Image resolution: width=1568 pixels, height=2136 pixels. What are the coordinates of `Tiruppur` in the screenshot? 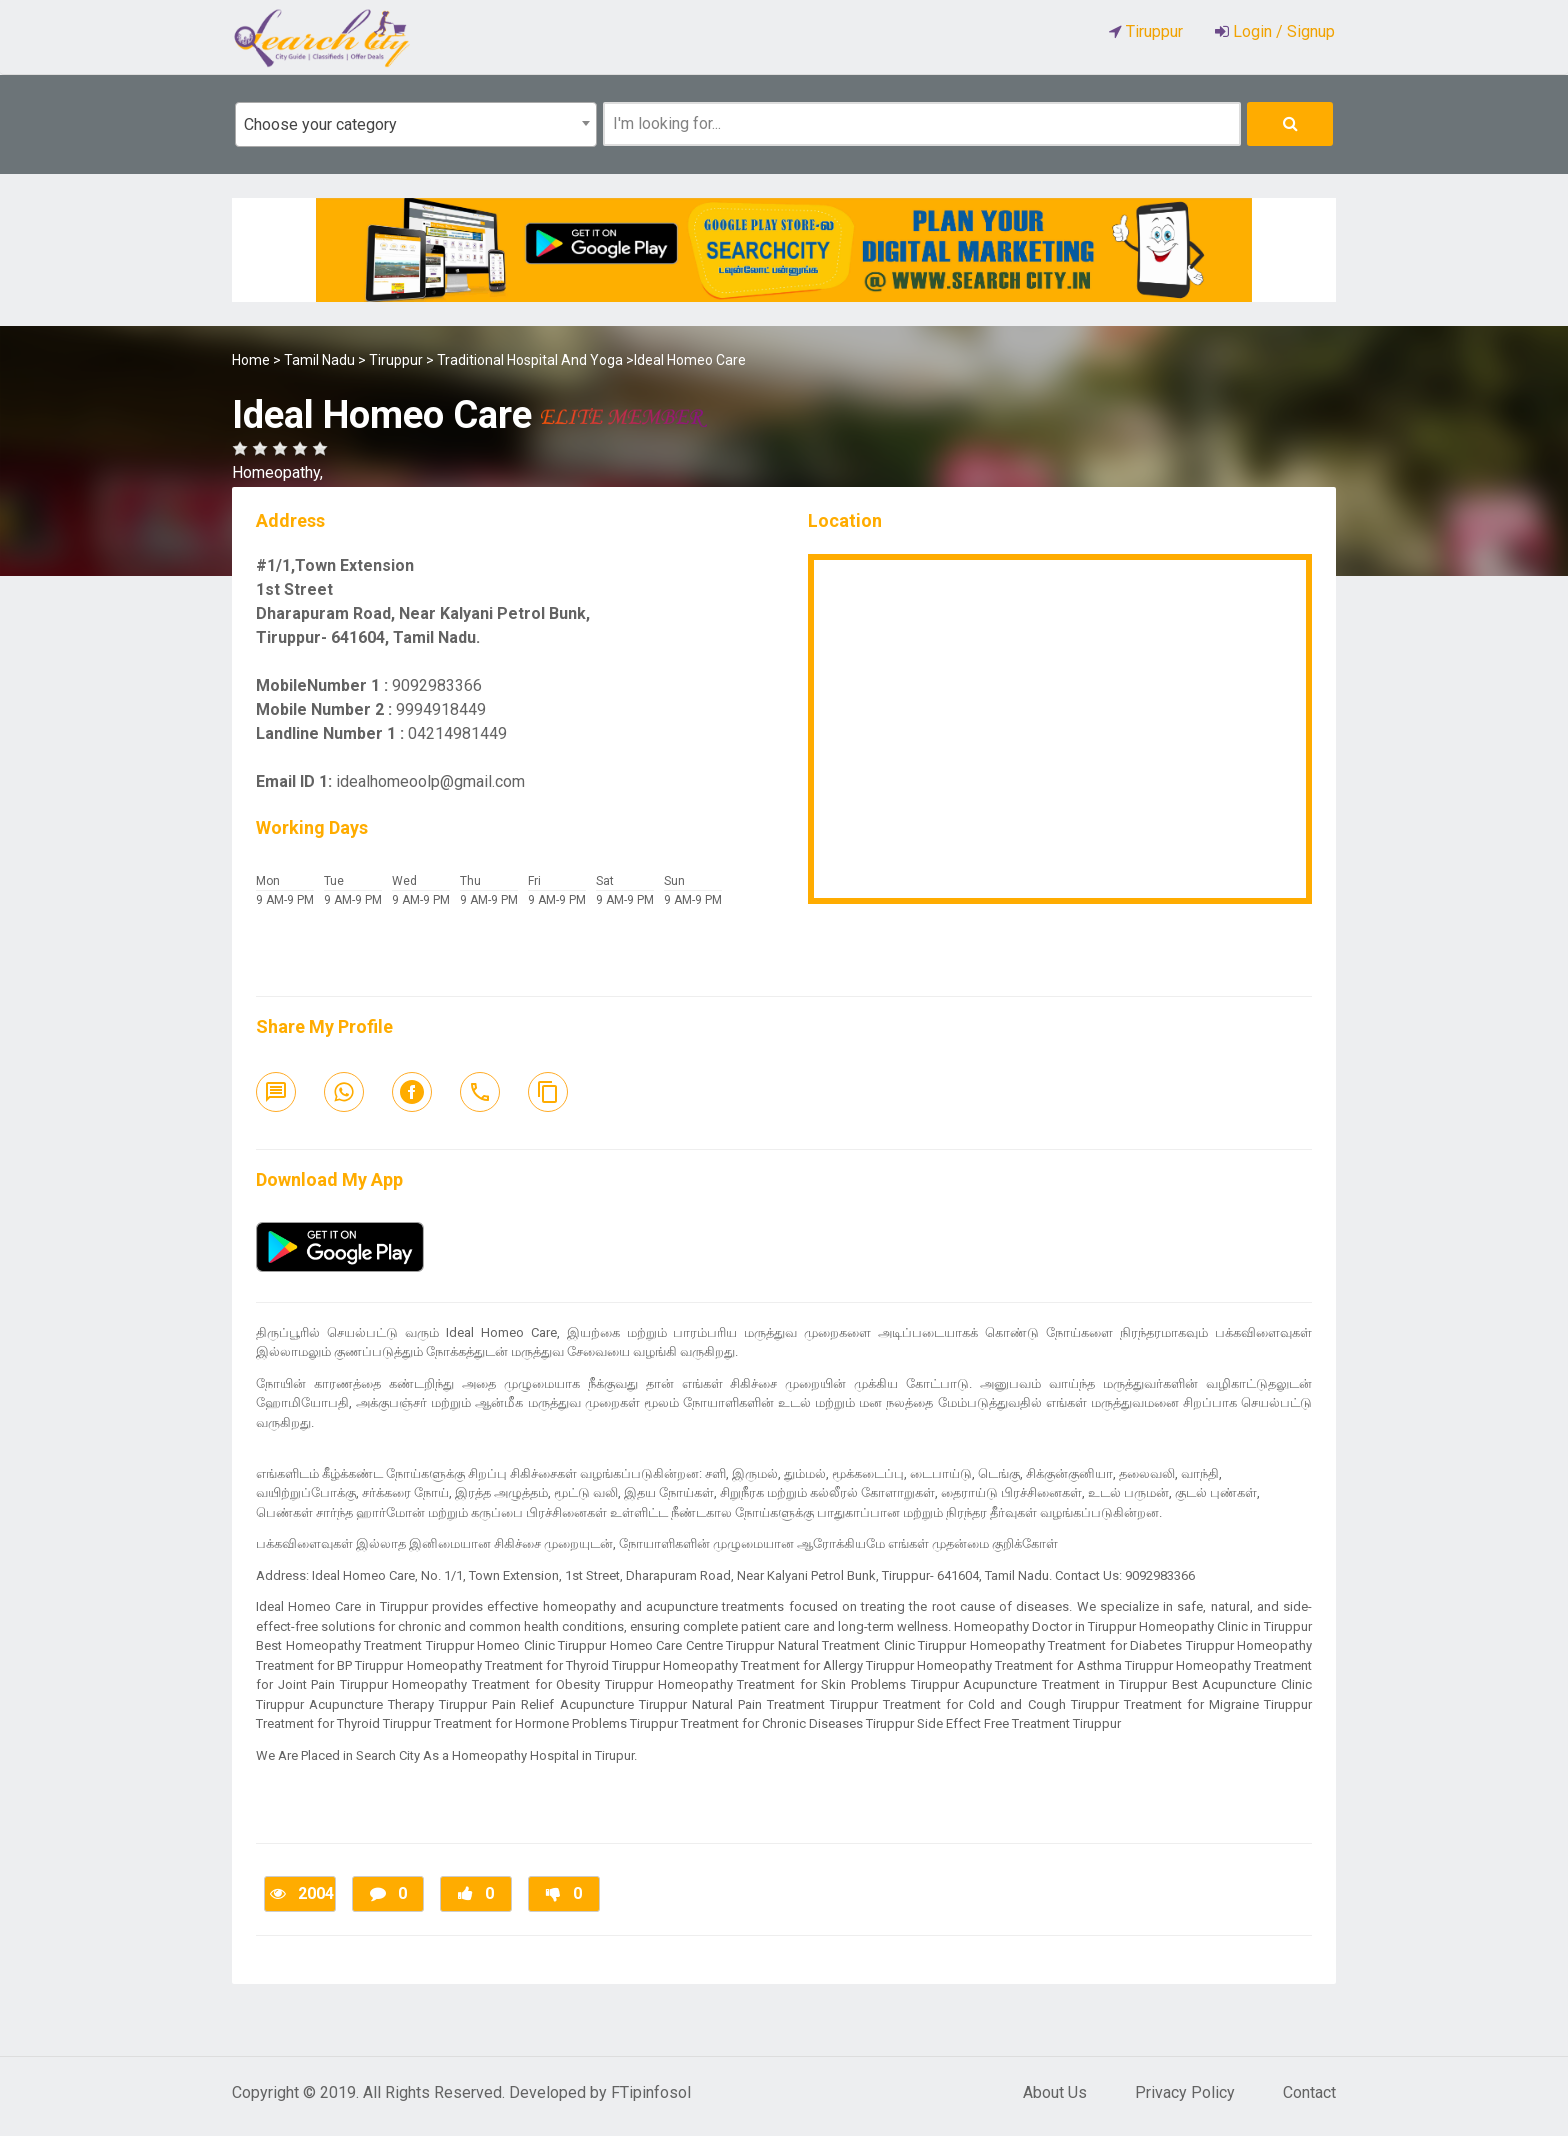 It's located at (396, 360).